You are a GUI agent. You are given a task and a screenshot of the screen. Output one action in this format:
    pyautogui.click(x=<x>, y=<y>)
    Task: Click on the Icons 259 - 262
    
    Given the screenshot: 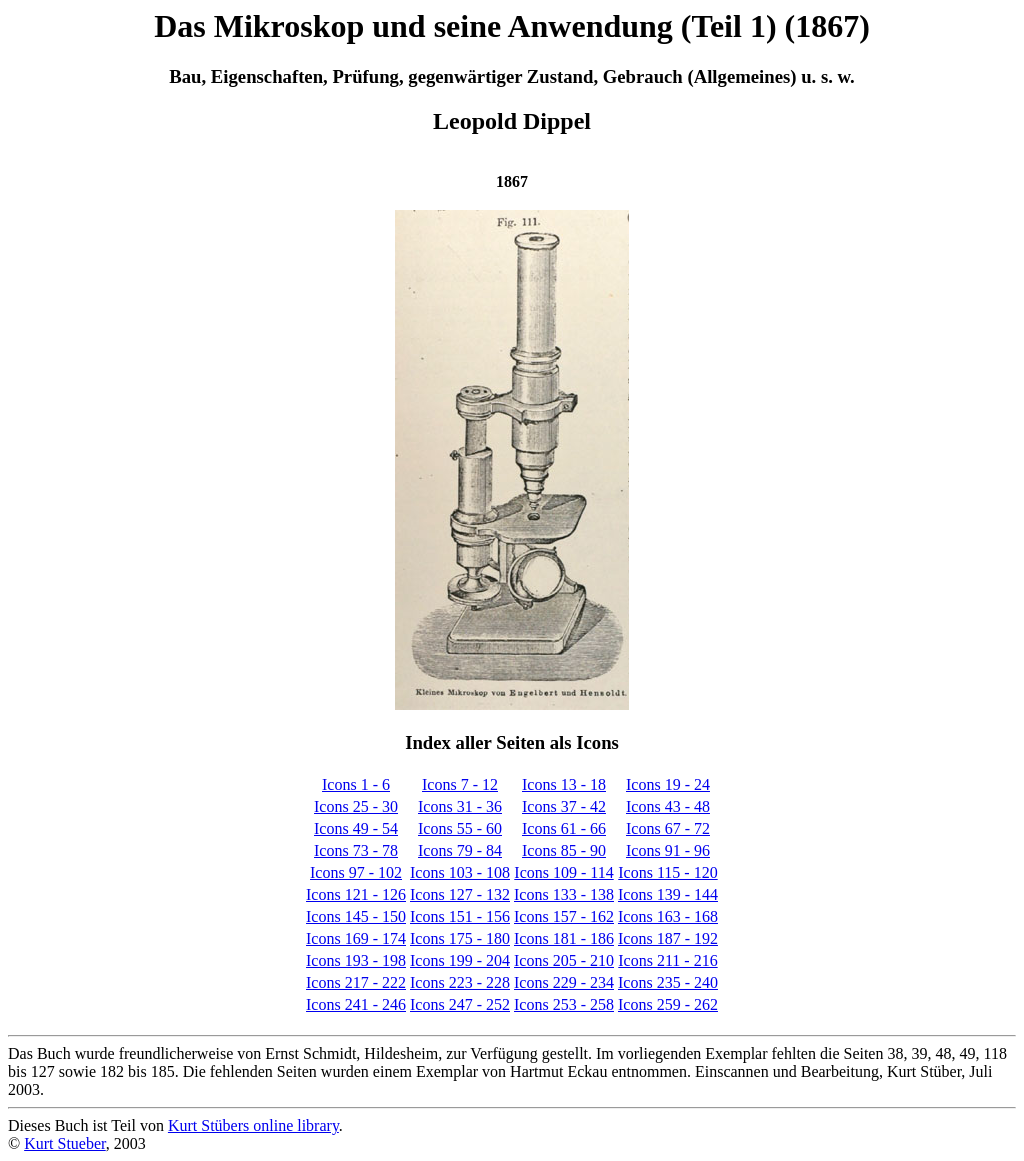 What is the action you would take?
    pyautogui.click(x=668, y=1004)
    